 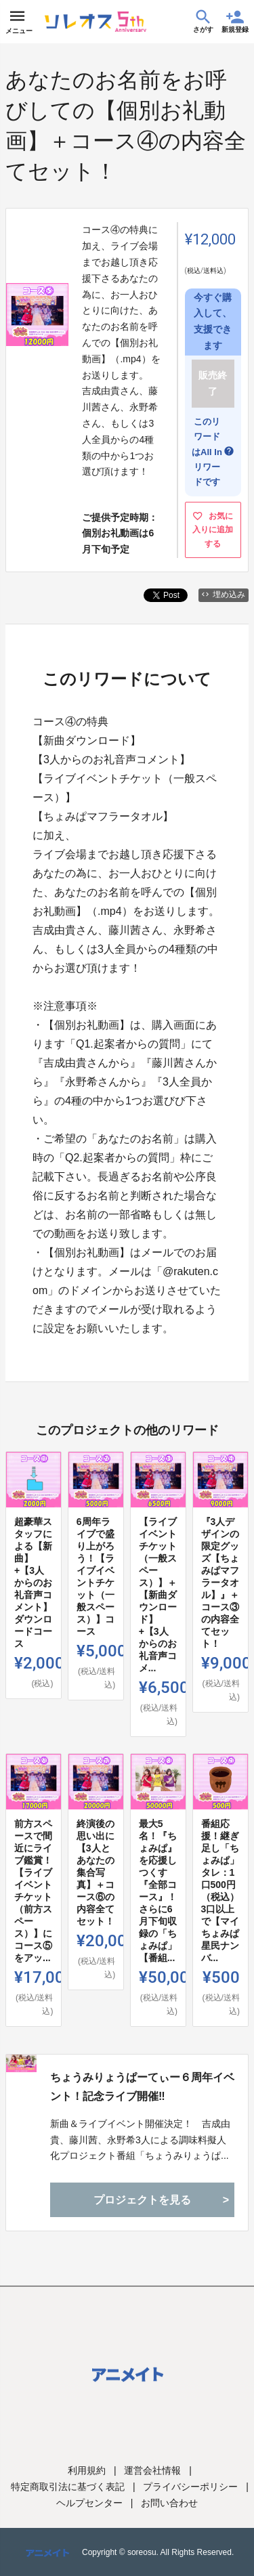 I want to click on 運営会社情報, so click(x=152, y=2470).